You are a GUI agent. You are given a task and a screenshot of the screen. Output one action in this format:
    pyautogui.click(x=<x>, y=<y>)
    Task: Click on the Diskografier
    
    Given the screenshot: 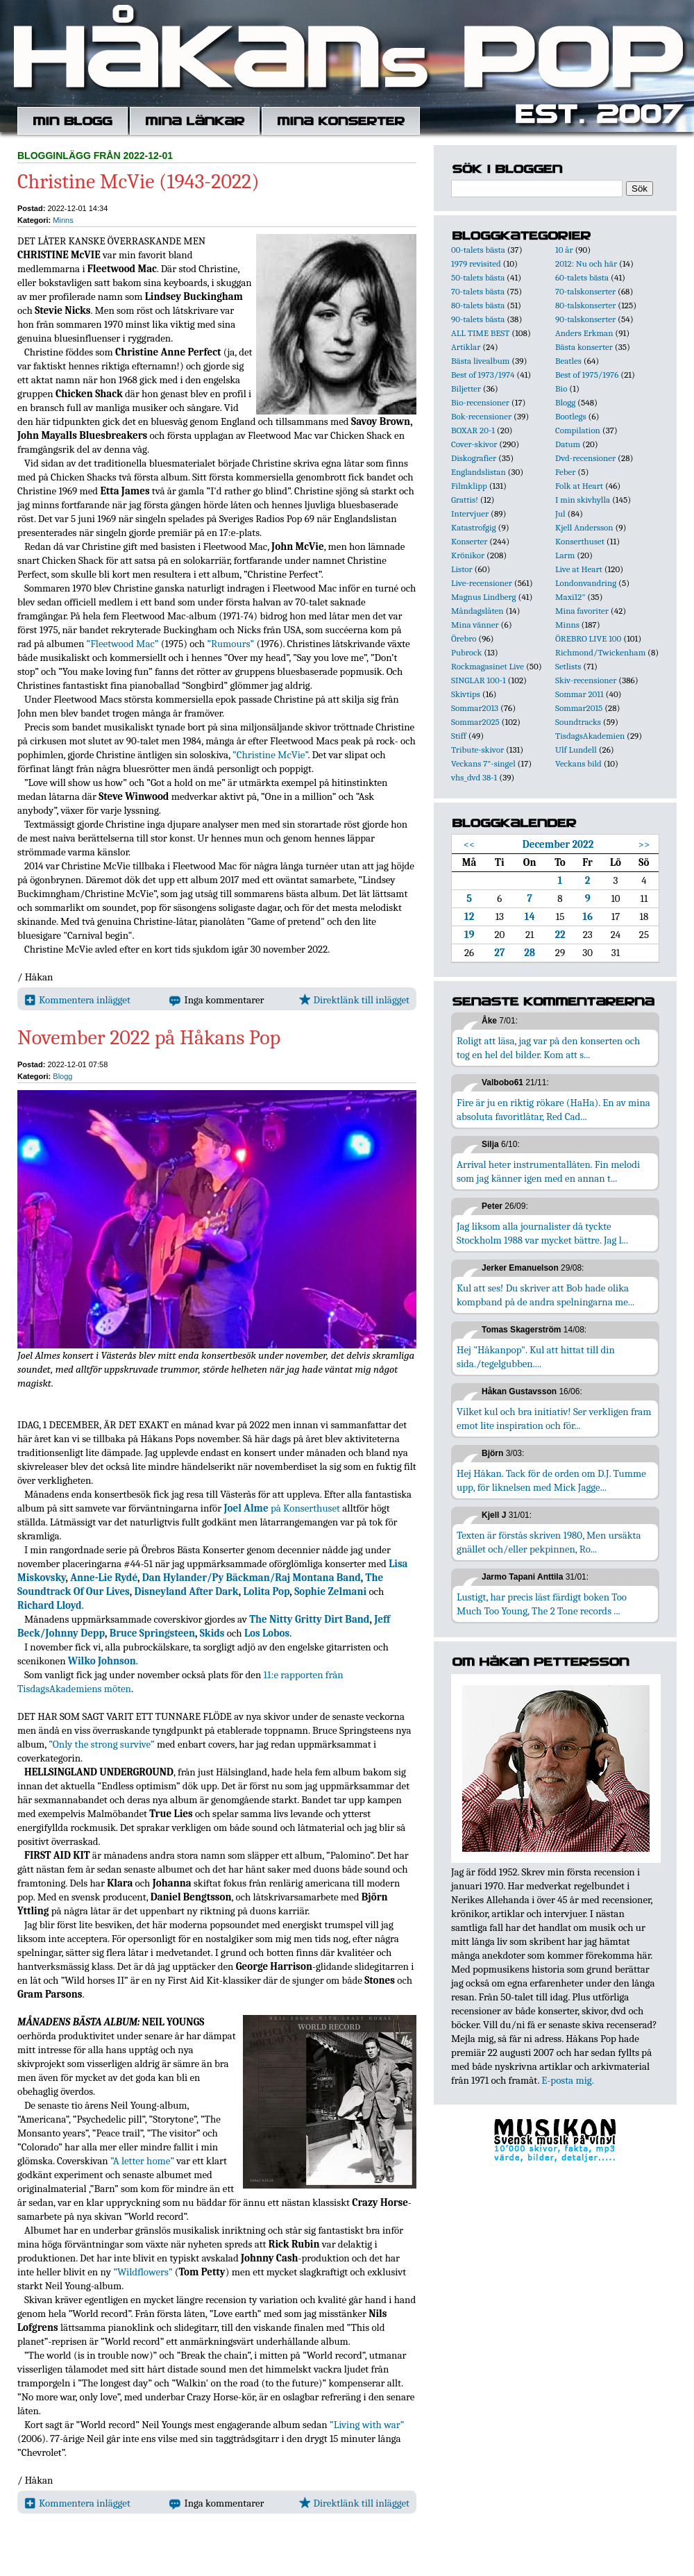 What is the action you would take?
    pyautogui.click(x=473, y=458)
    